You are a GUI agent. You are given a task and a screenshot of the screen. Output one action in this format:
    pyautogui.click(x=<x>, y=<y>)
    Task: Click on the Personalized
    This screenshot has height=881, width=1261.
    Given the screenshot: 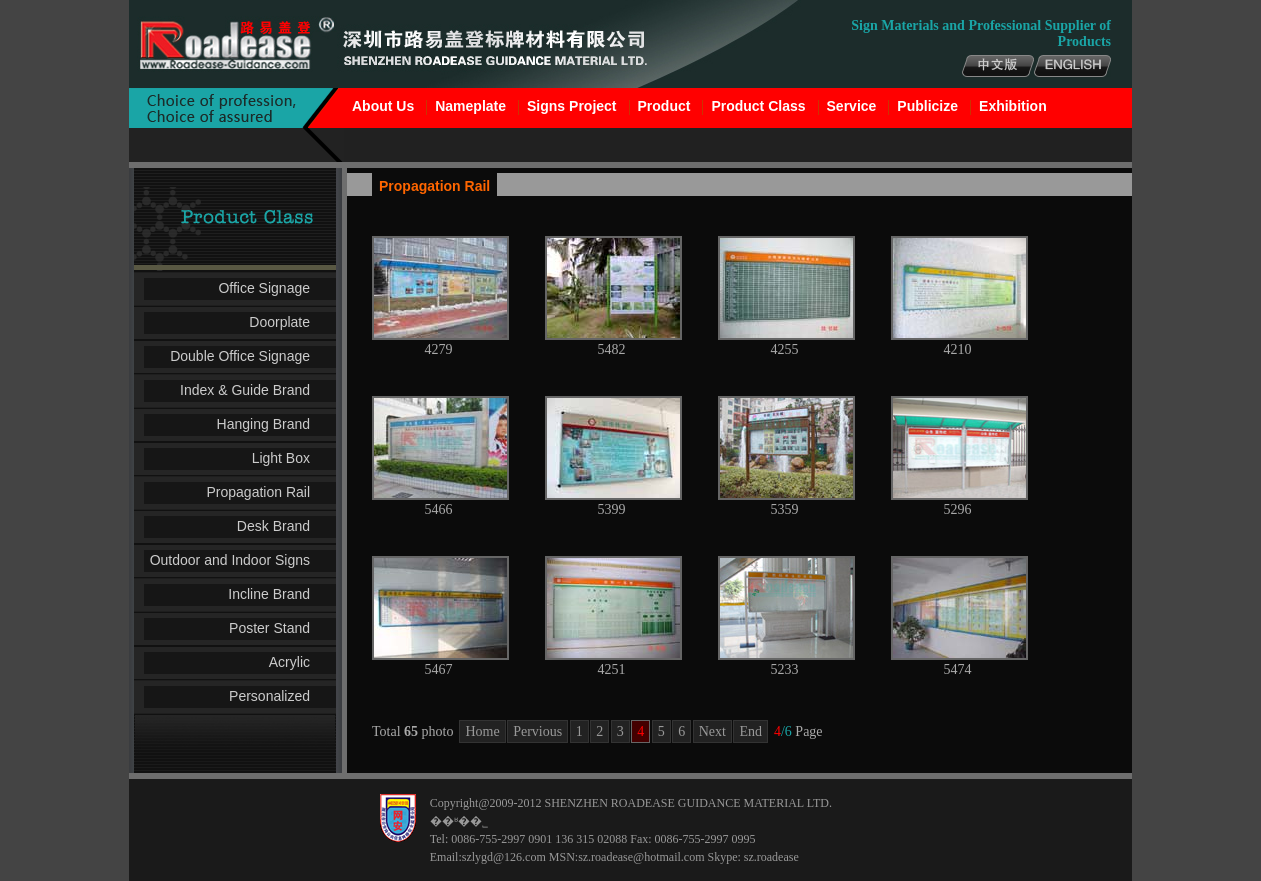 What is the action you would take?
    pyautogui.click(x=269, y=696)
    